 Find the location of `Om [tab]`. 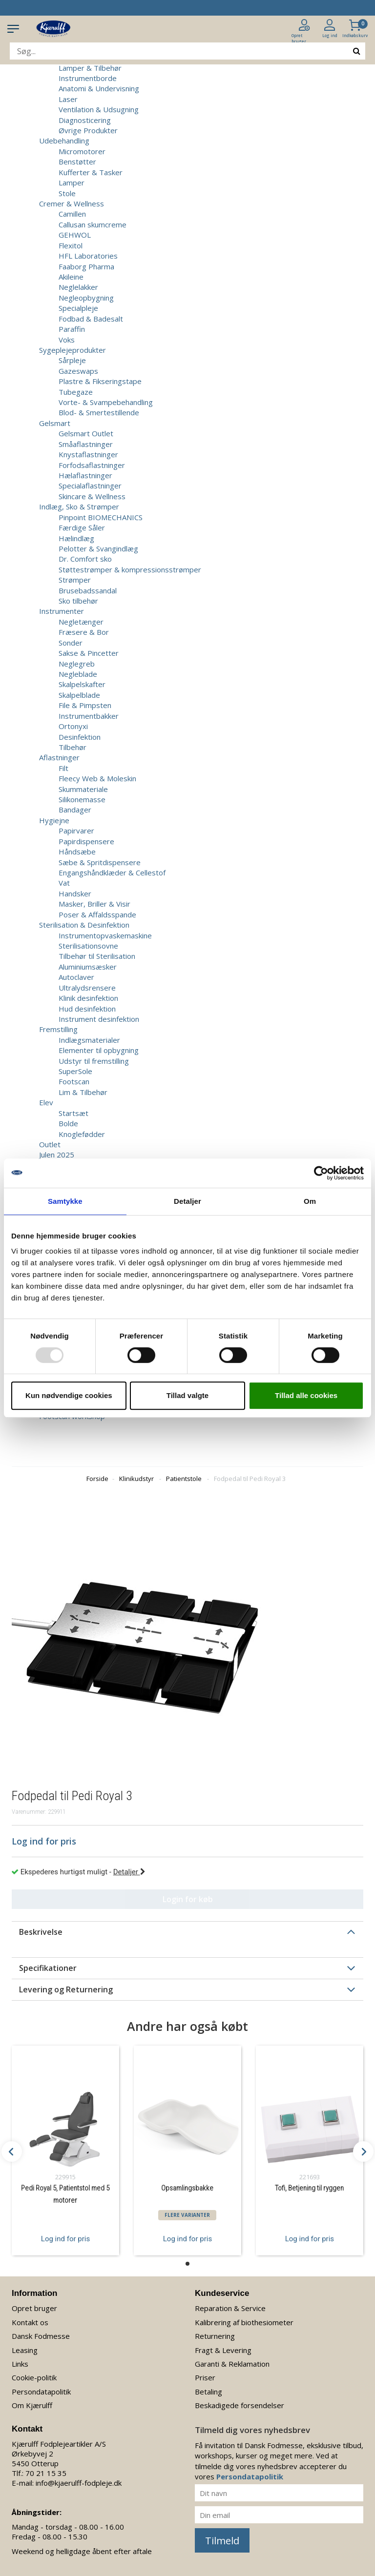

Om [tab] is located at coordinates (310, 1201).